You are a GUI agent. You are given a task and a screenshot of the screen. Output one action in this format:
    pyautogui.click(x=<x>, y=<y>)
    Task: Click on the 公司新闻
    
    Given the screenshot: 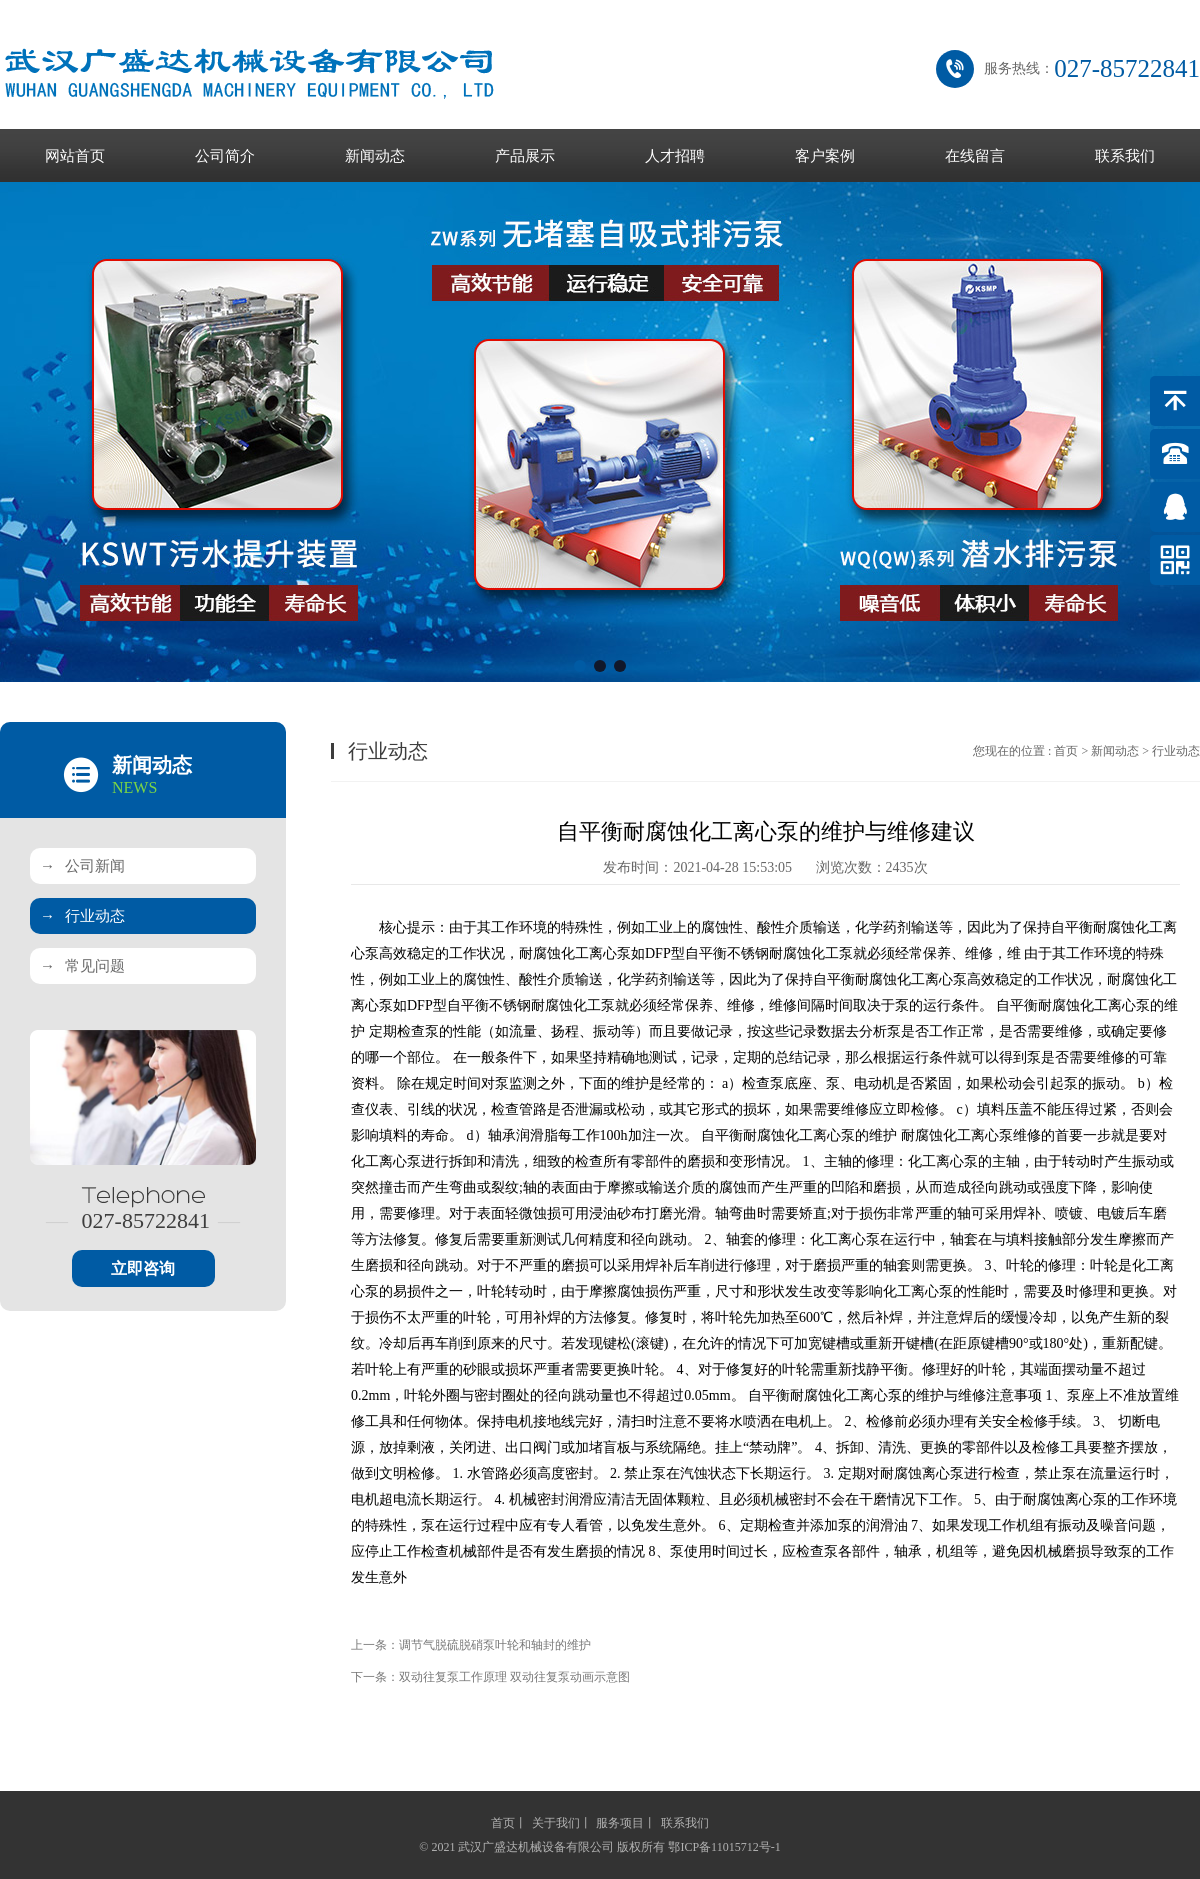 What is the action you would take?
    pyautogui.click(x=82, y=866)
    